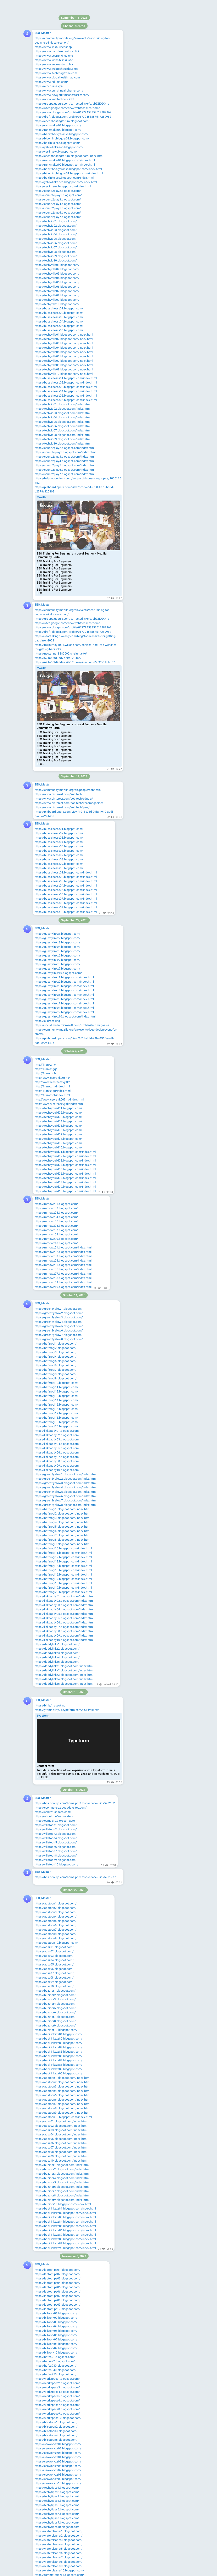 The height and width of the screenshot is (2576, 217). Describe the element at coordinates (47, 1443) in the screenshot. I see `https://frontmile.cv` at that location.